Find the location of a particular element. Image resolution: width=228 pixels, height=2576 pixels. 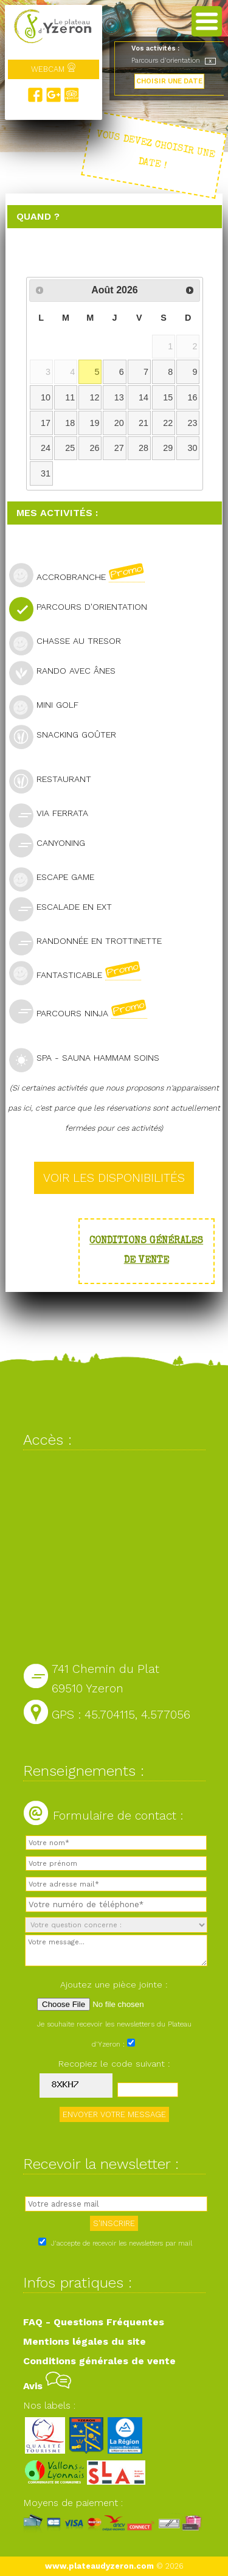

Randonnée en trottinette is located at coordinates (90, 942).